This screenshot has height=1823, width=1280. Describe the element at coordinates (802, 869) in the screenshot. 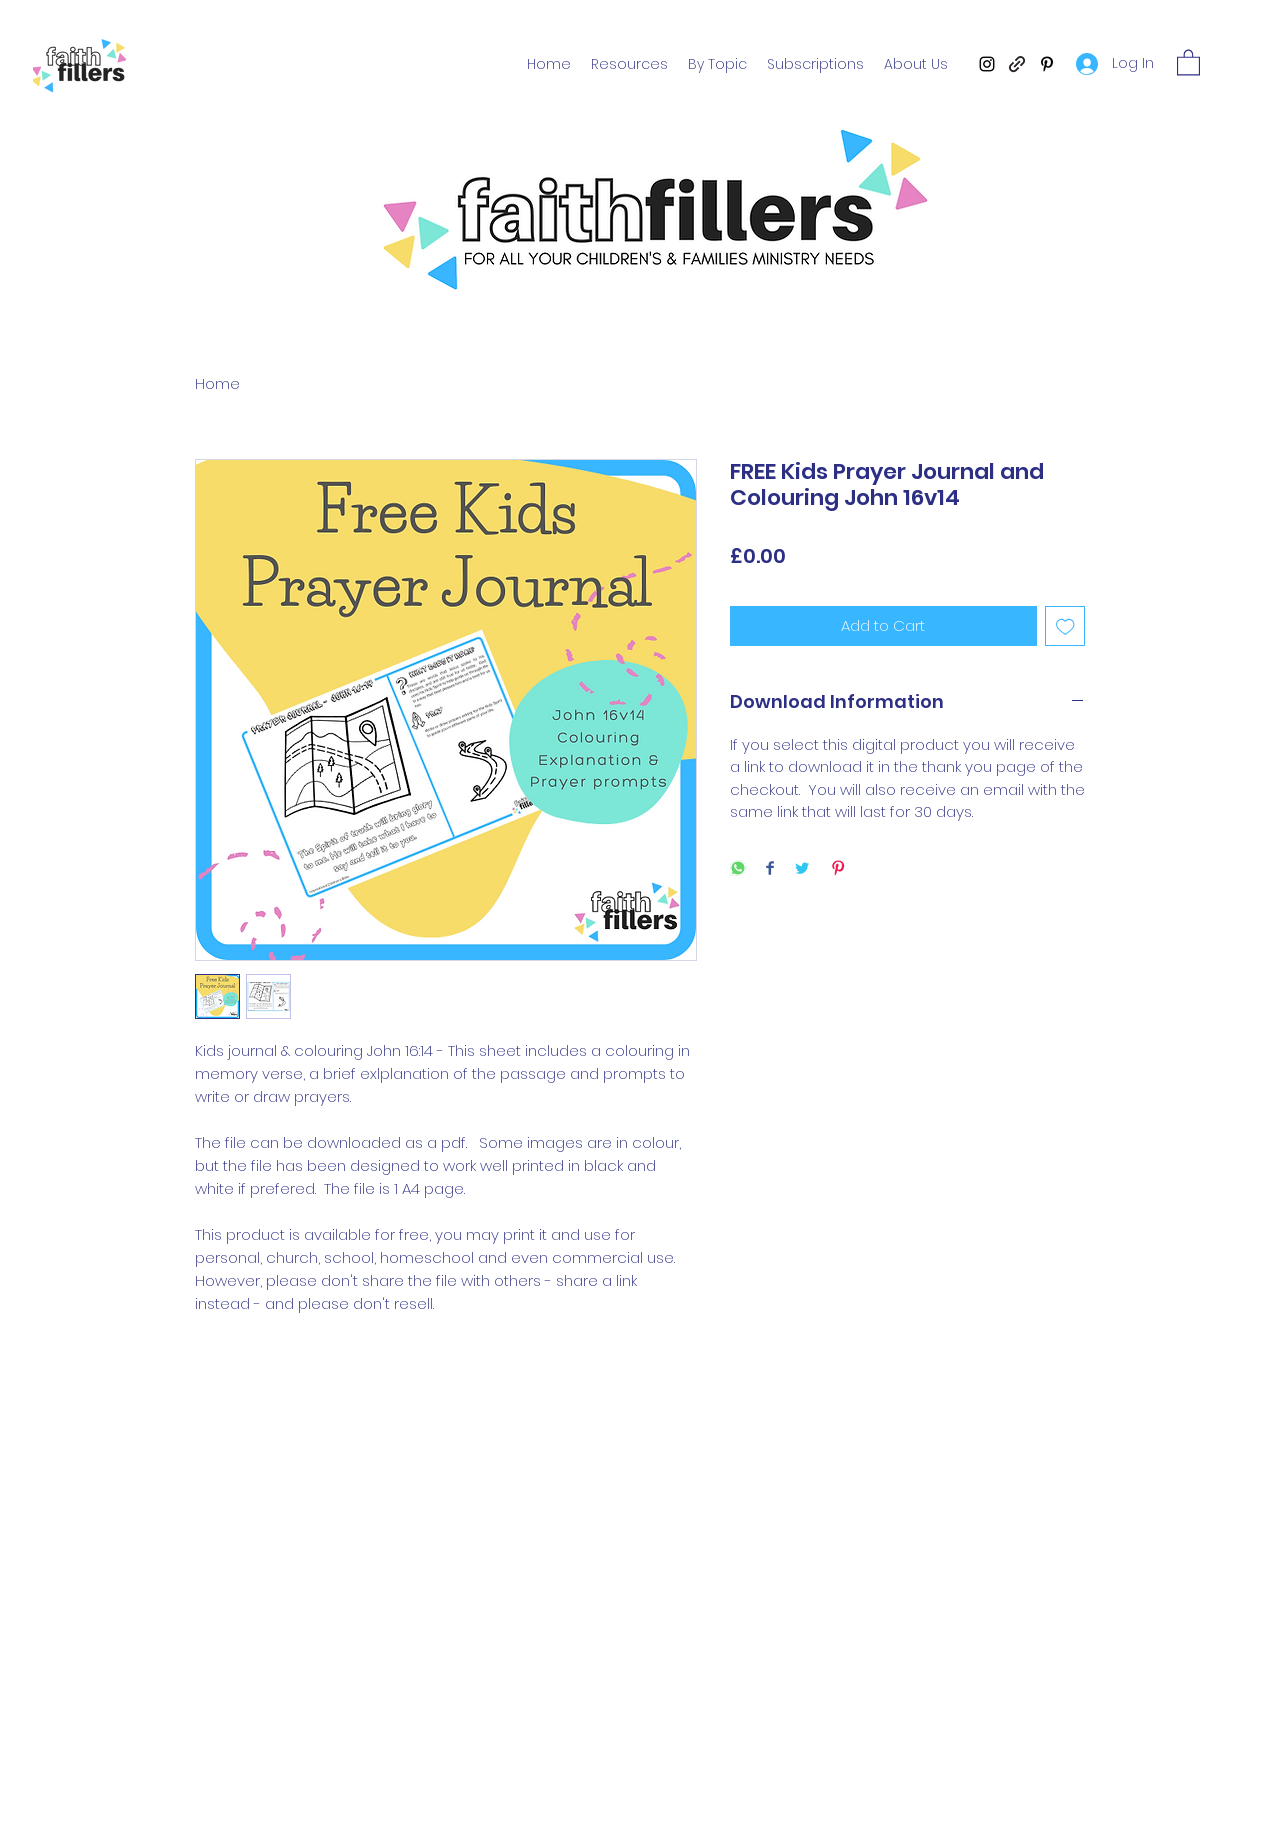

I see `[Share on Twitter]` at that location.